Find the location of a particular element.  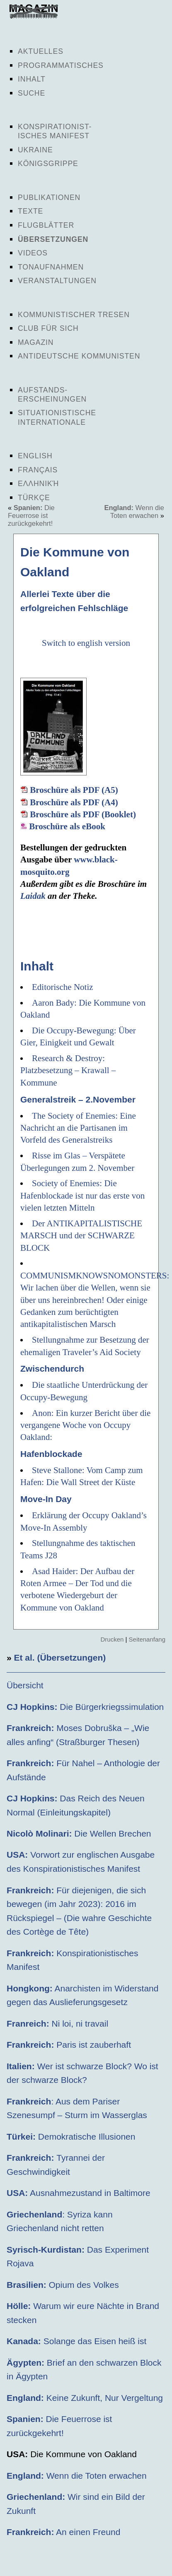

Anon: Ein kurzer Bericht über die vergangene Woche von Occupy Oakland: is located at coordinates (85, 1425).